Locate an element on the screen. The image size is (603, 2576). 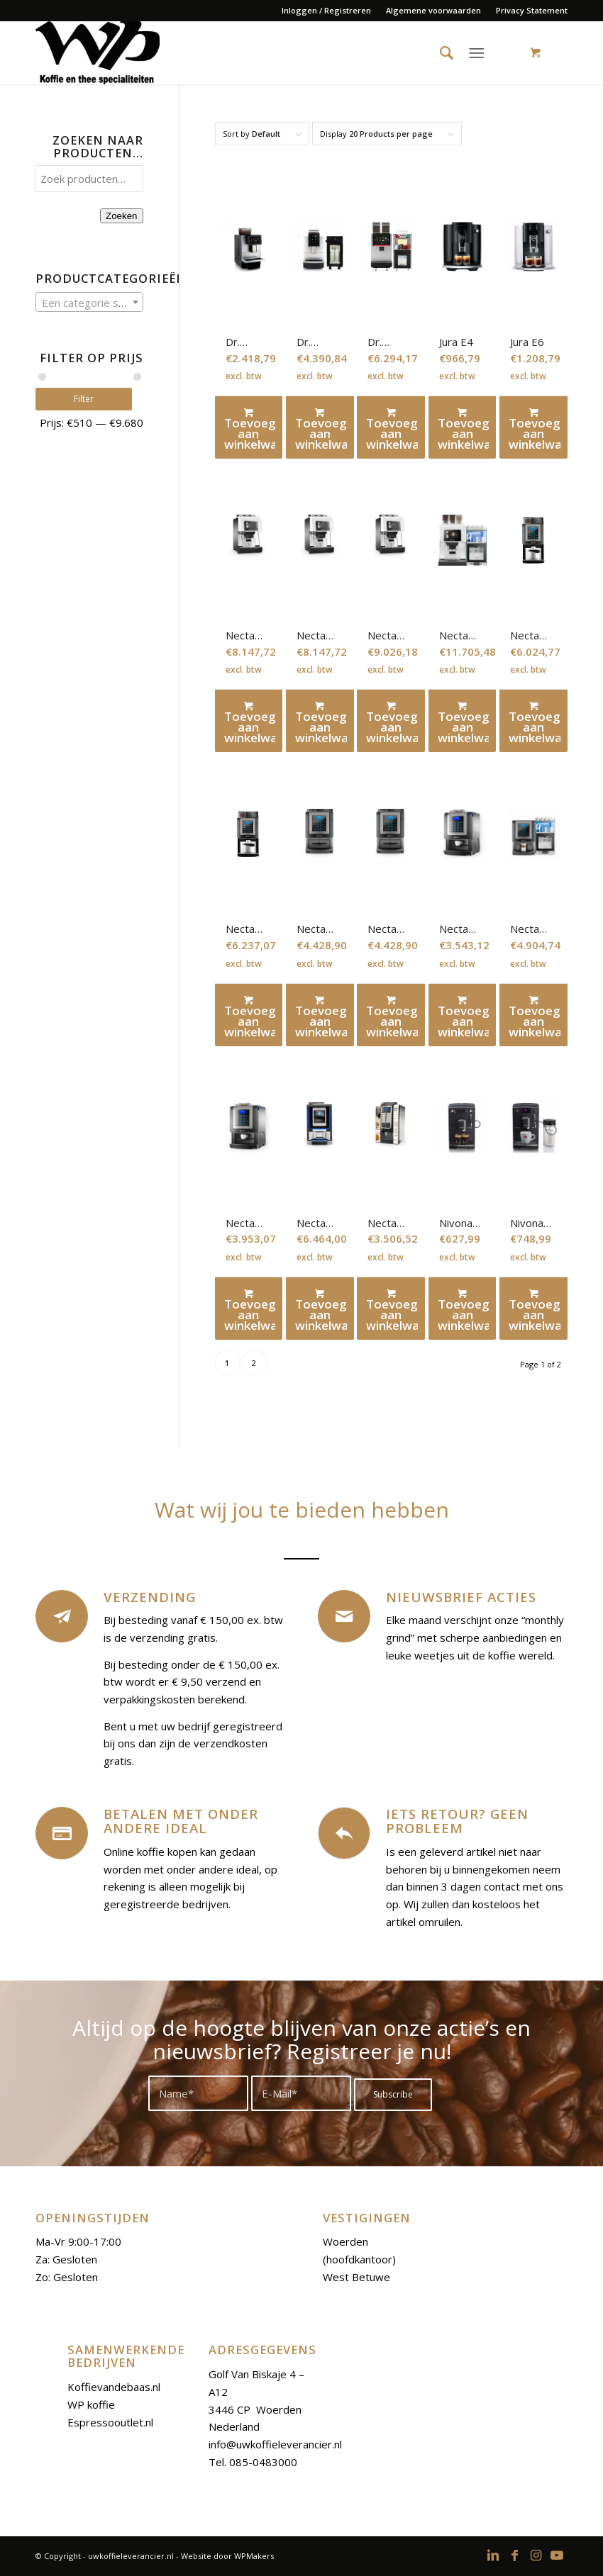
[uwkoffieleverancier.nl] is located at coordinates (97, 52).